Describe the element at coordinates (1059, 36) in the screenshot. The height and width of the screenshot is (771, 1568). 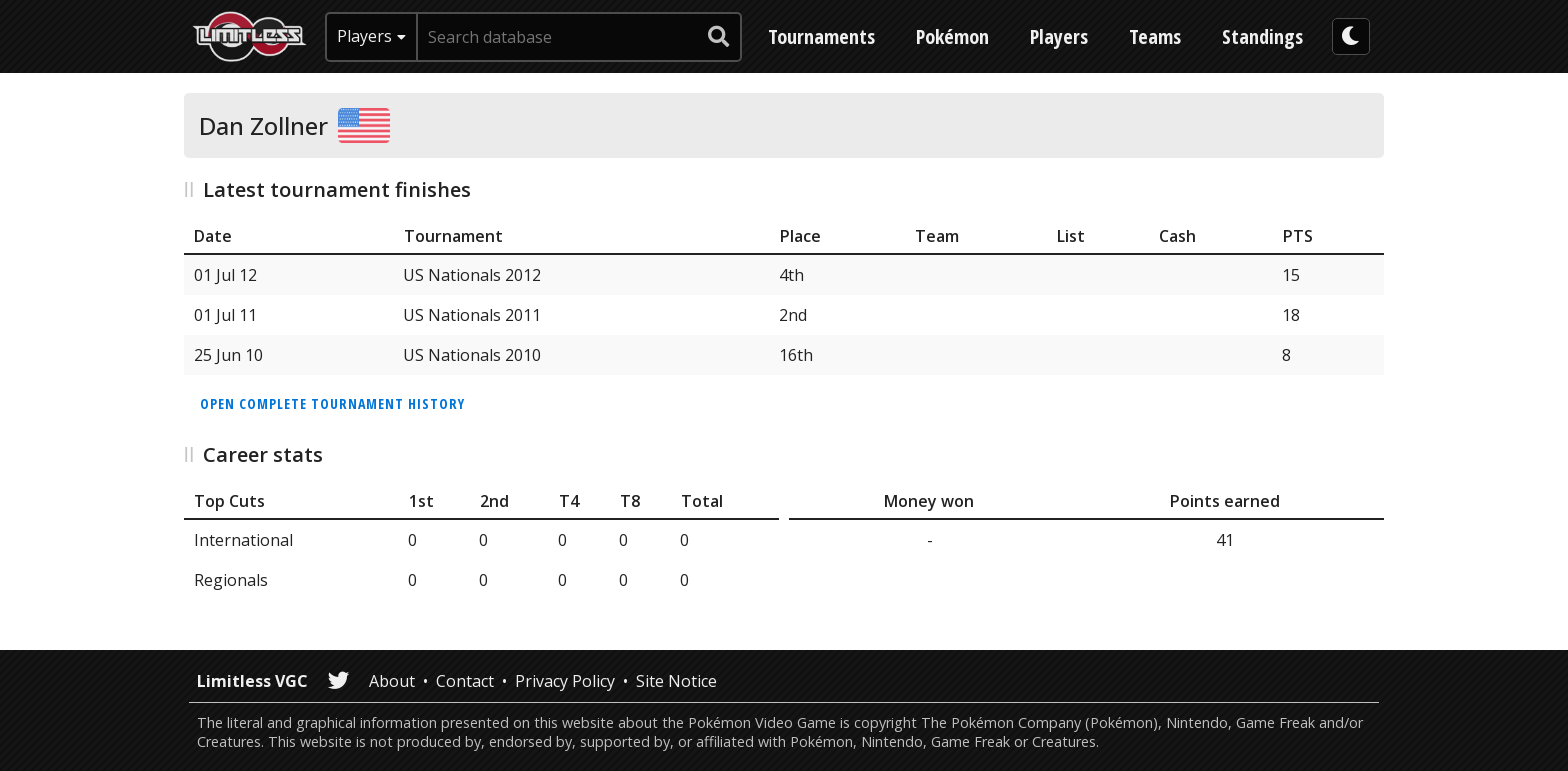
I see `Players` at that location.